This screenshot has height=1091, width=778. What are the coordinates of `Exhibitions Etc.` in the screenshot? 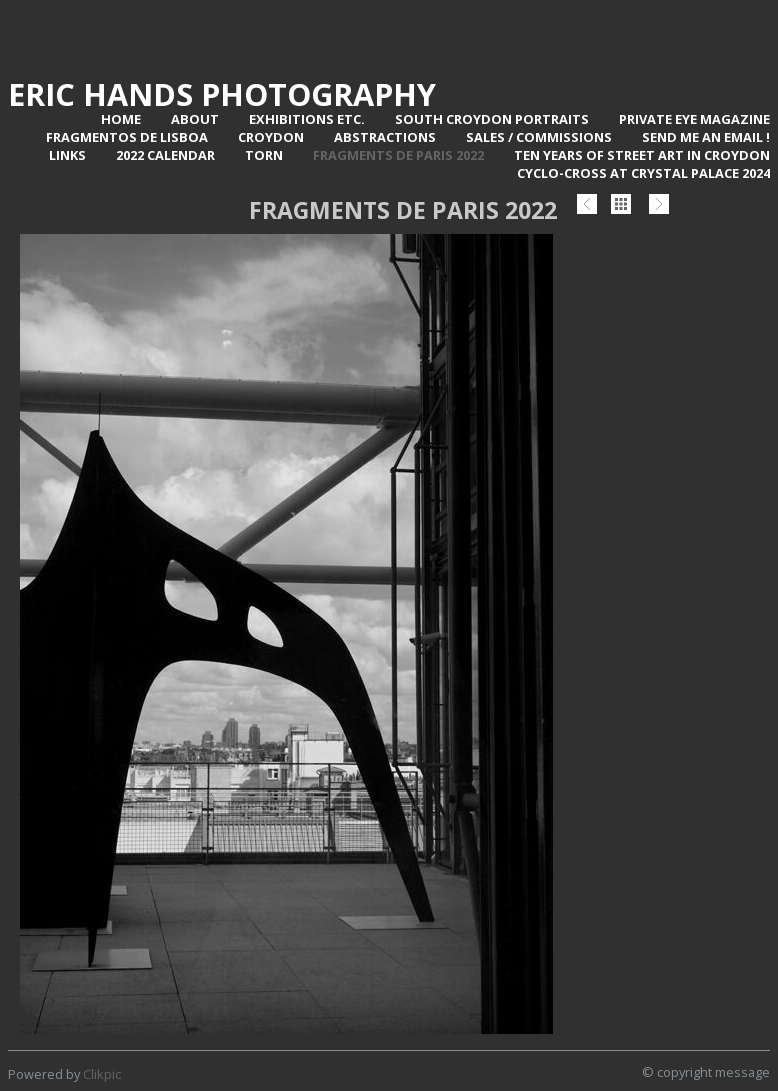 It's located at (307, 119).